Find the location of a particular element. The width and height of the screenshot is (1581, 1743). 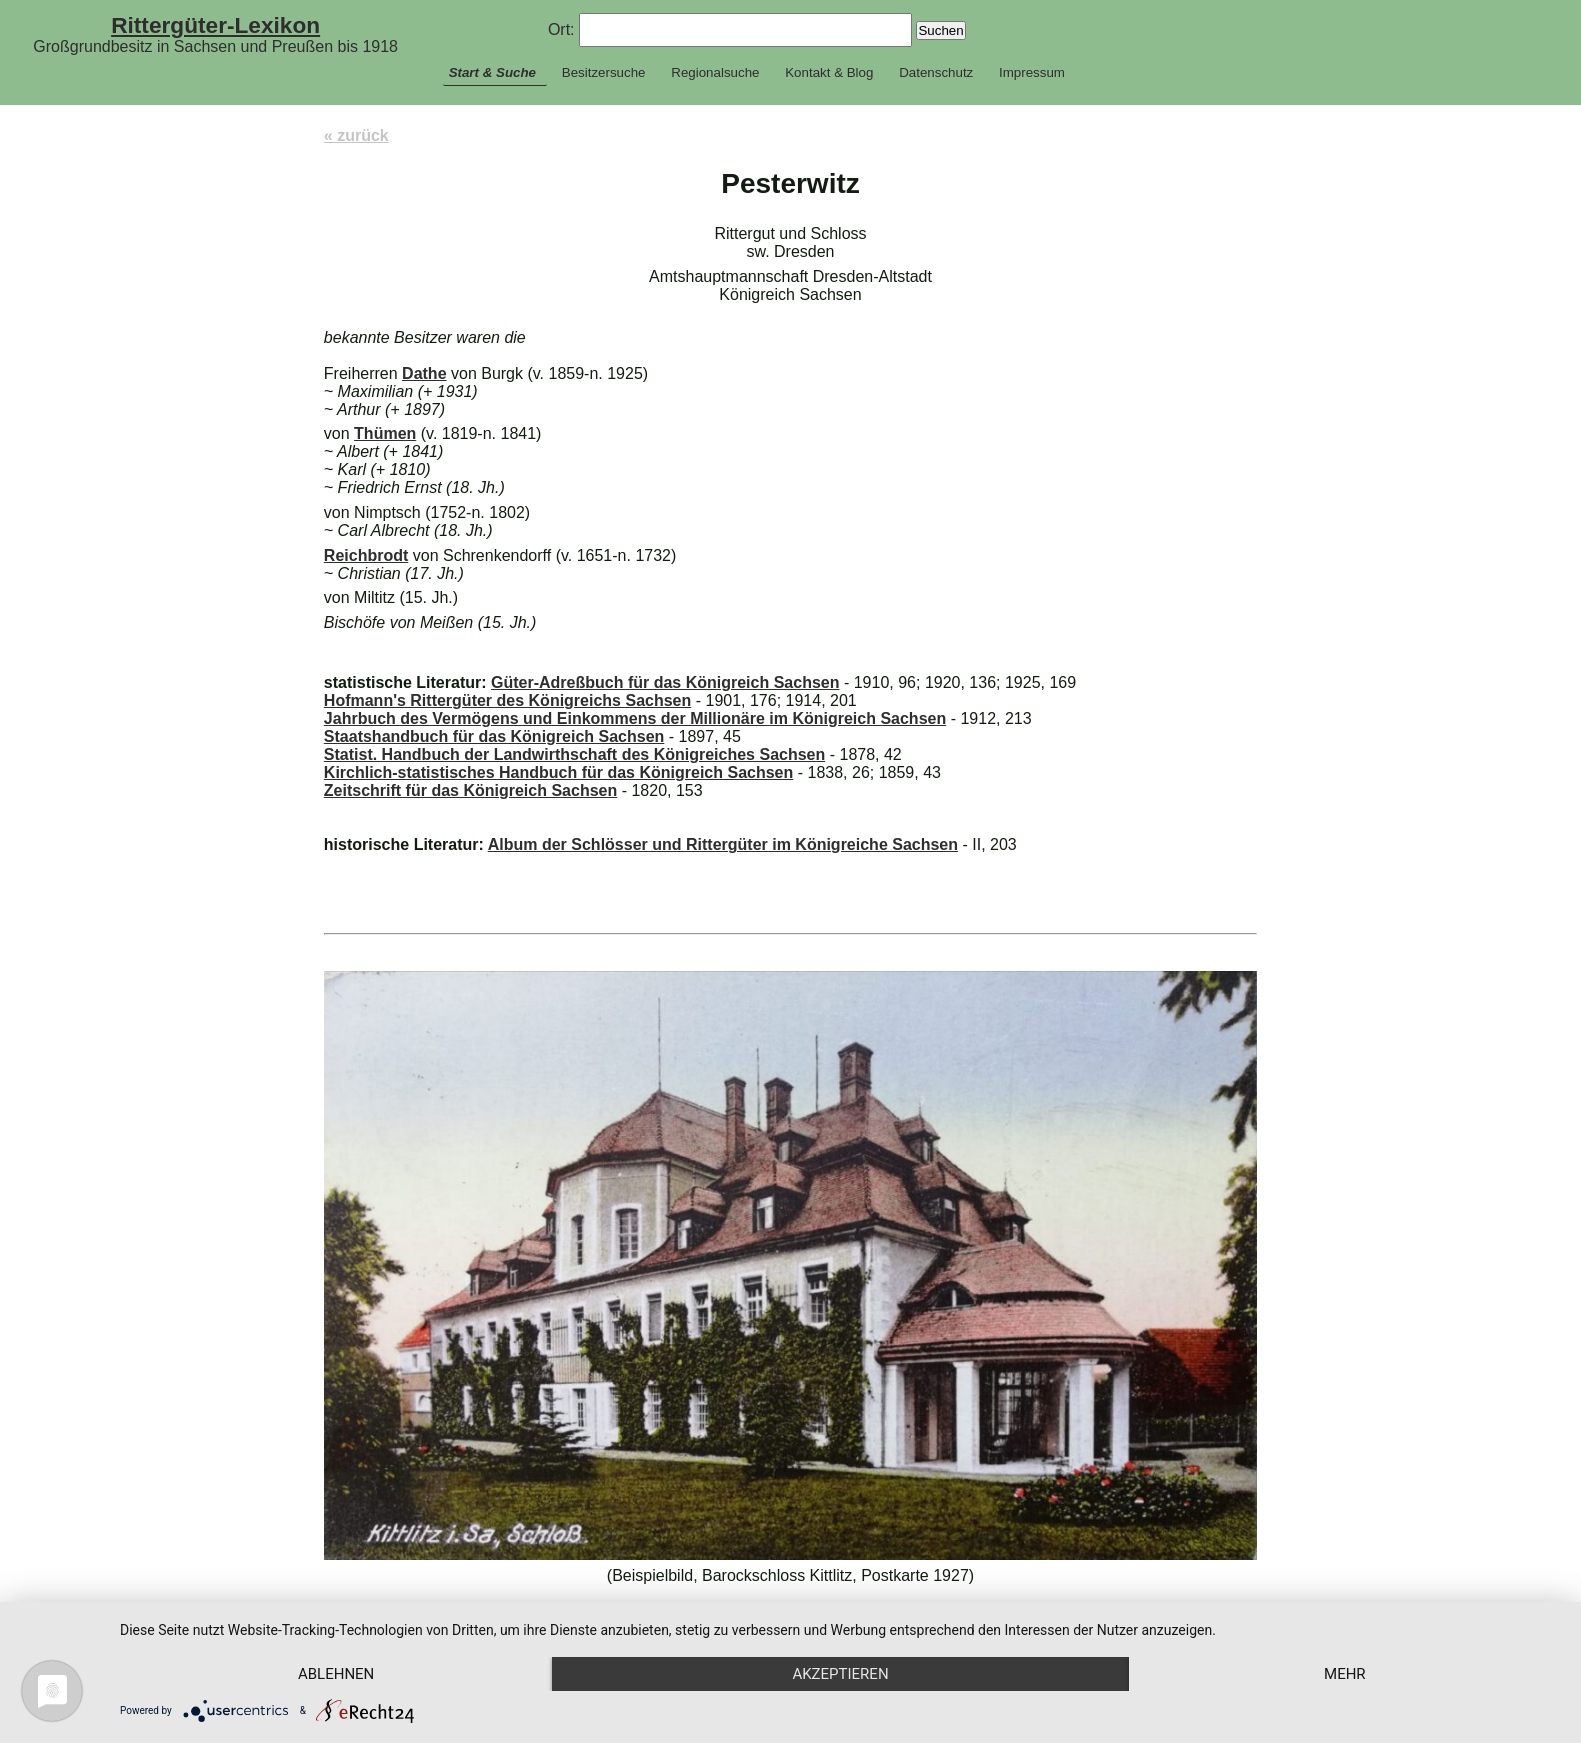

mehr is located at coordinates (1345, 1674).